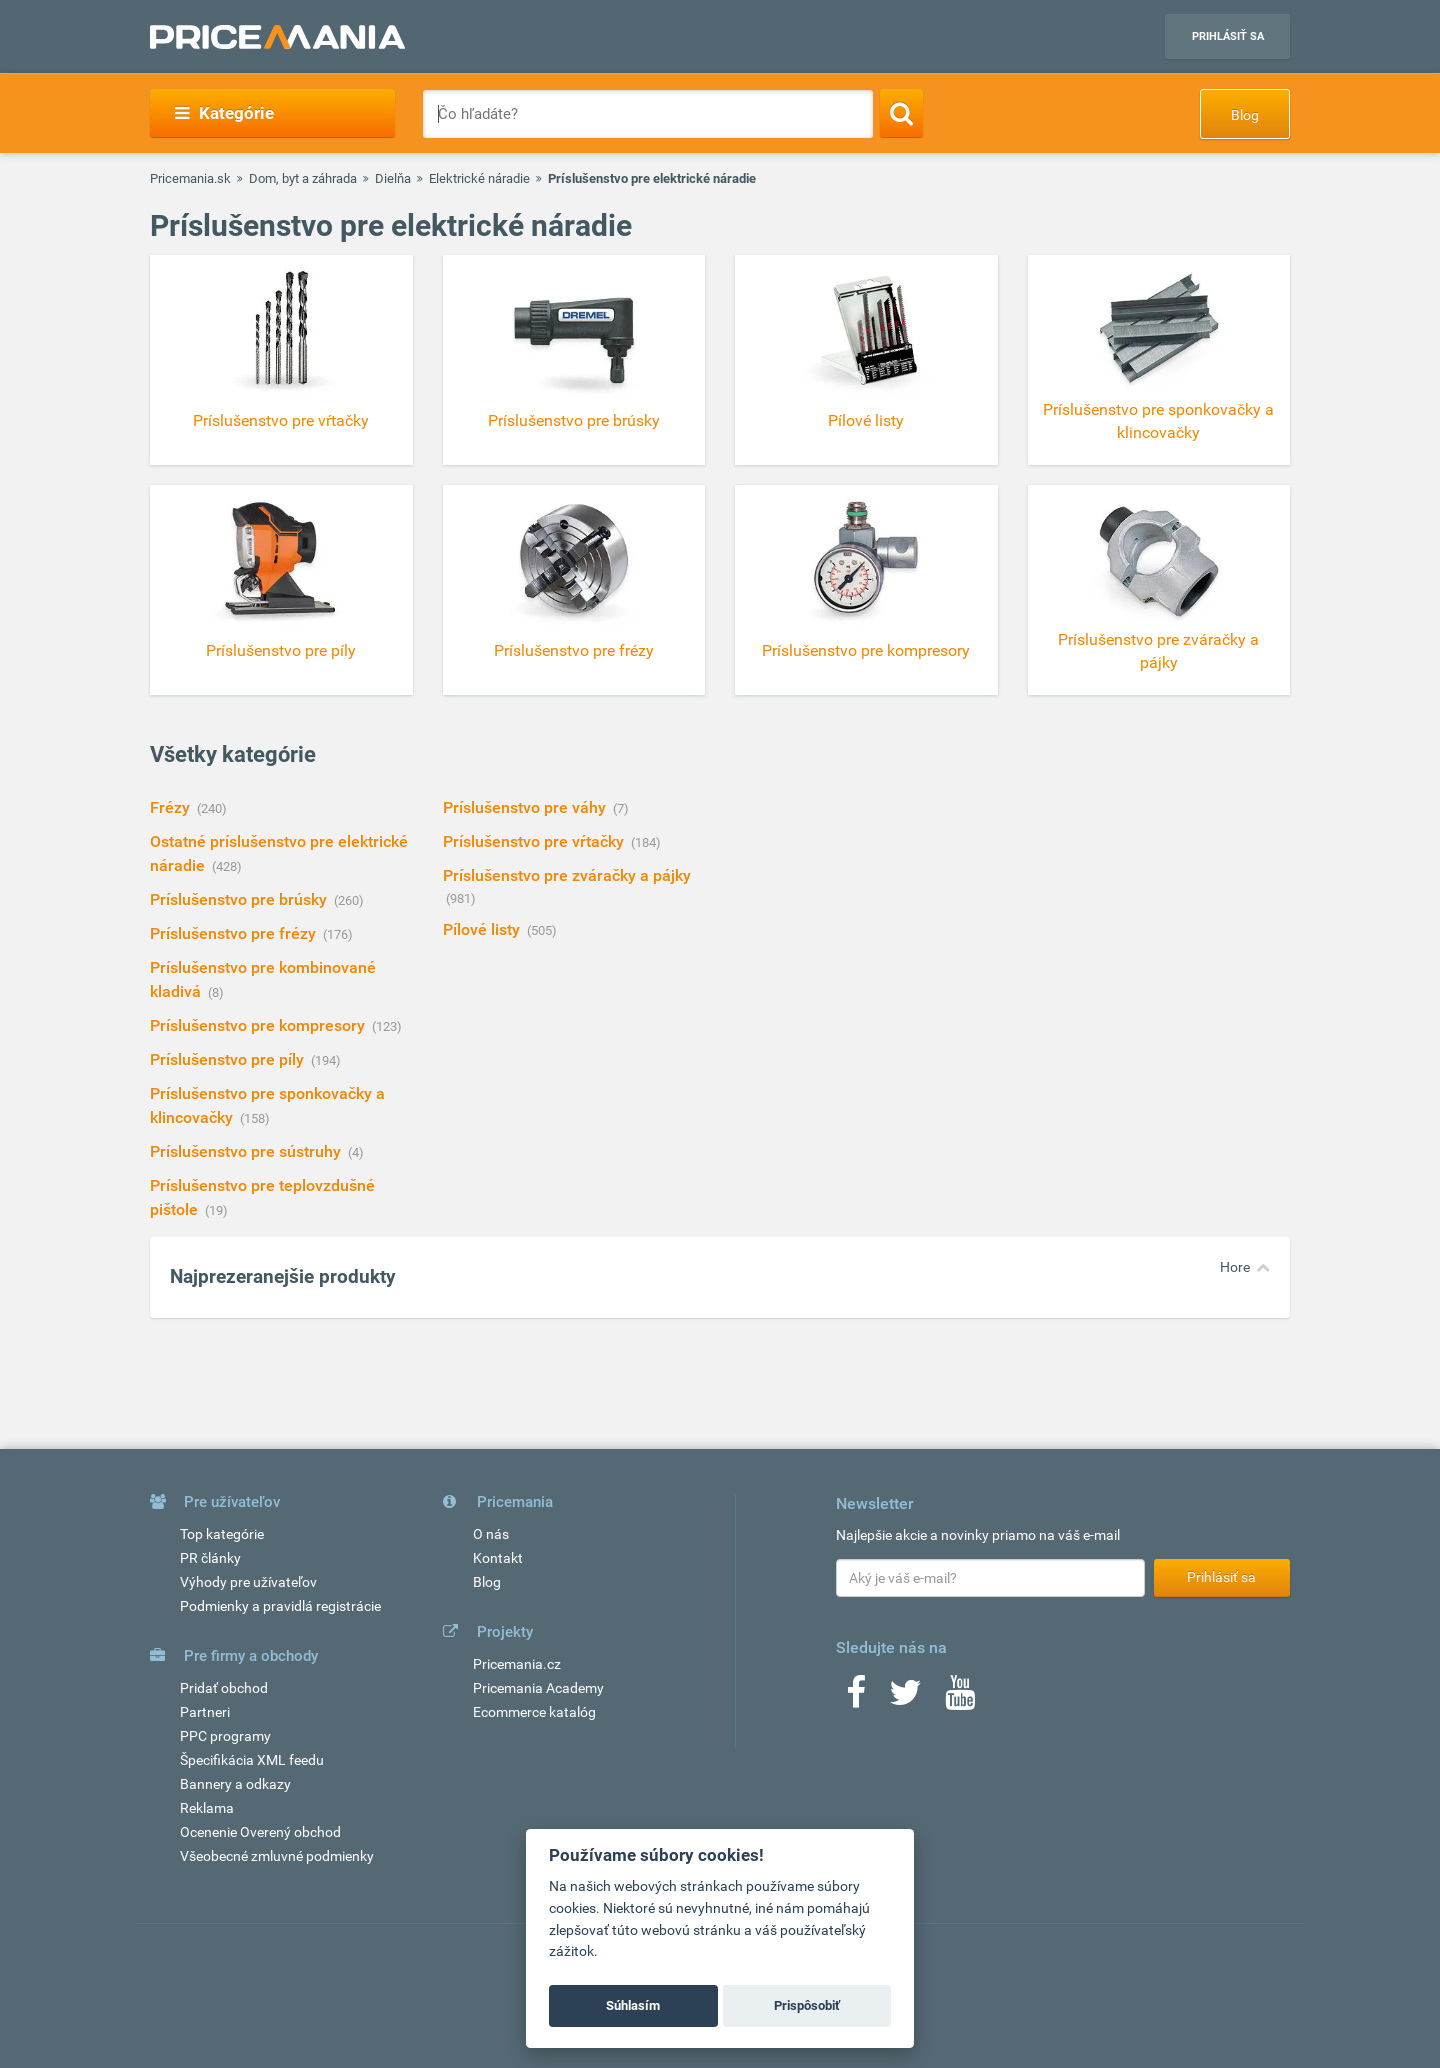 Image resolution: width=1440 pixels, height=2068 pixels. Describe the element at coordinates (393, 178) in the screenshot. I see `Dielňa` at that location.